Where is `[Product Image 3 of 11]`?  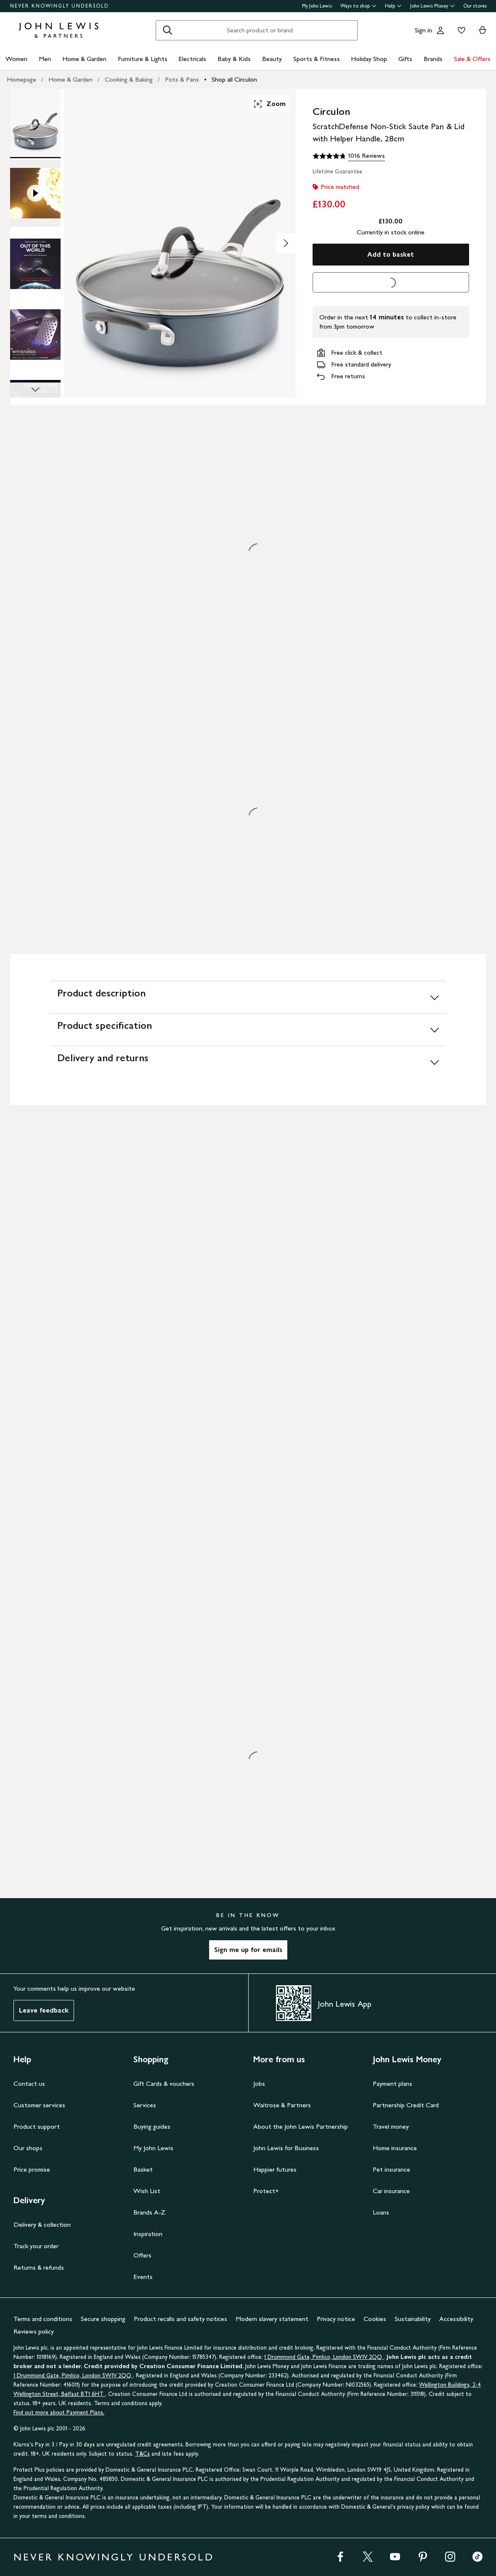 [Product Image 3 of 11] is located at coordinates (35, 263).